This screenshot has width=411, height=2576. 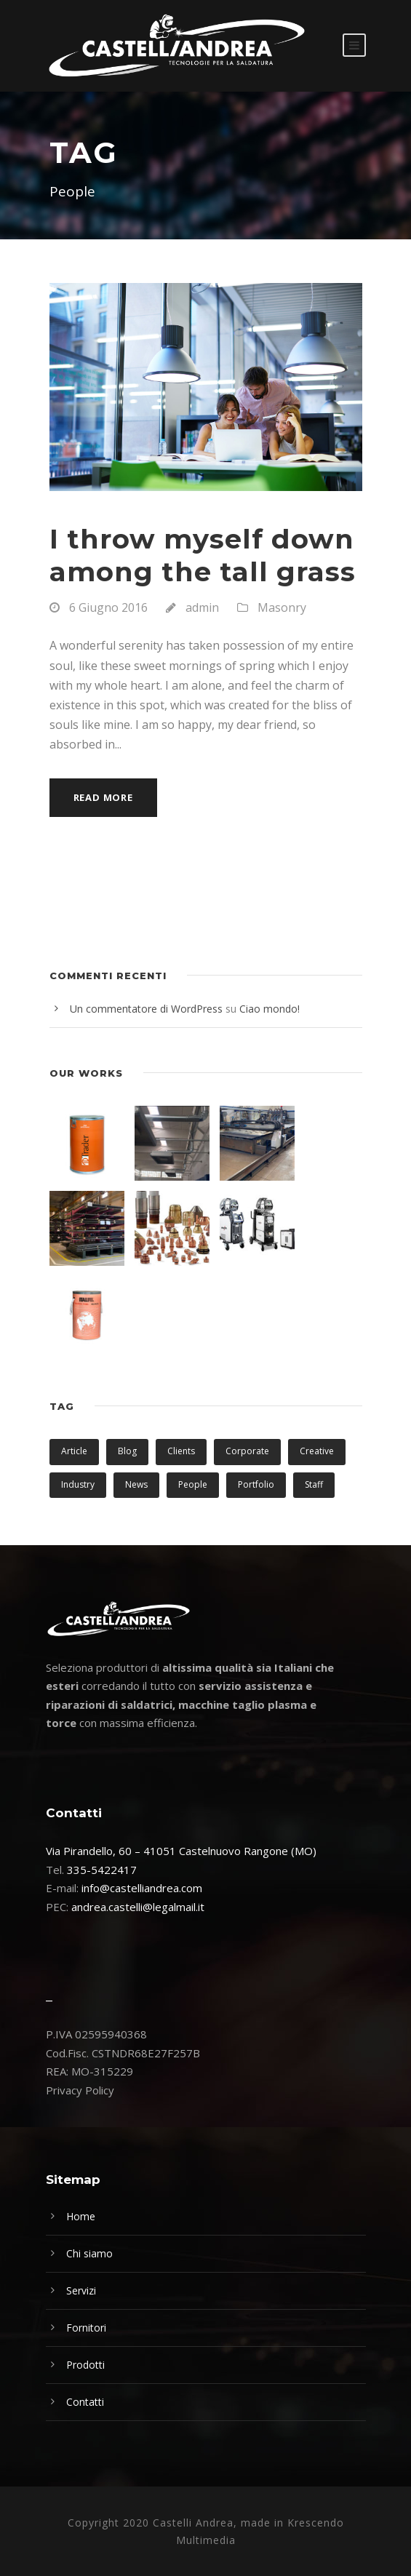 What do you see at coordinates (74, 1451) in the screenshot?
I see `Article [Article (1 elemento )]` at bounding box center [74, 1451].